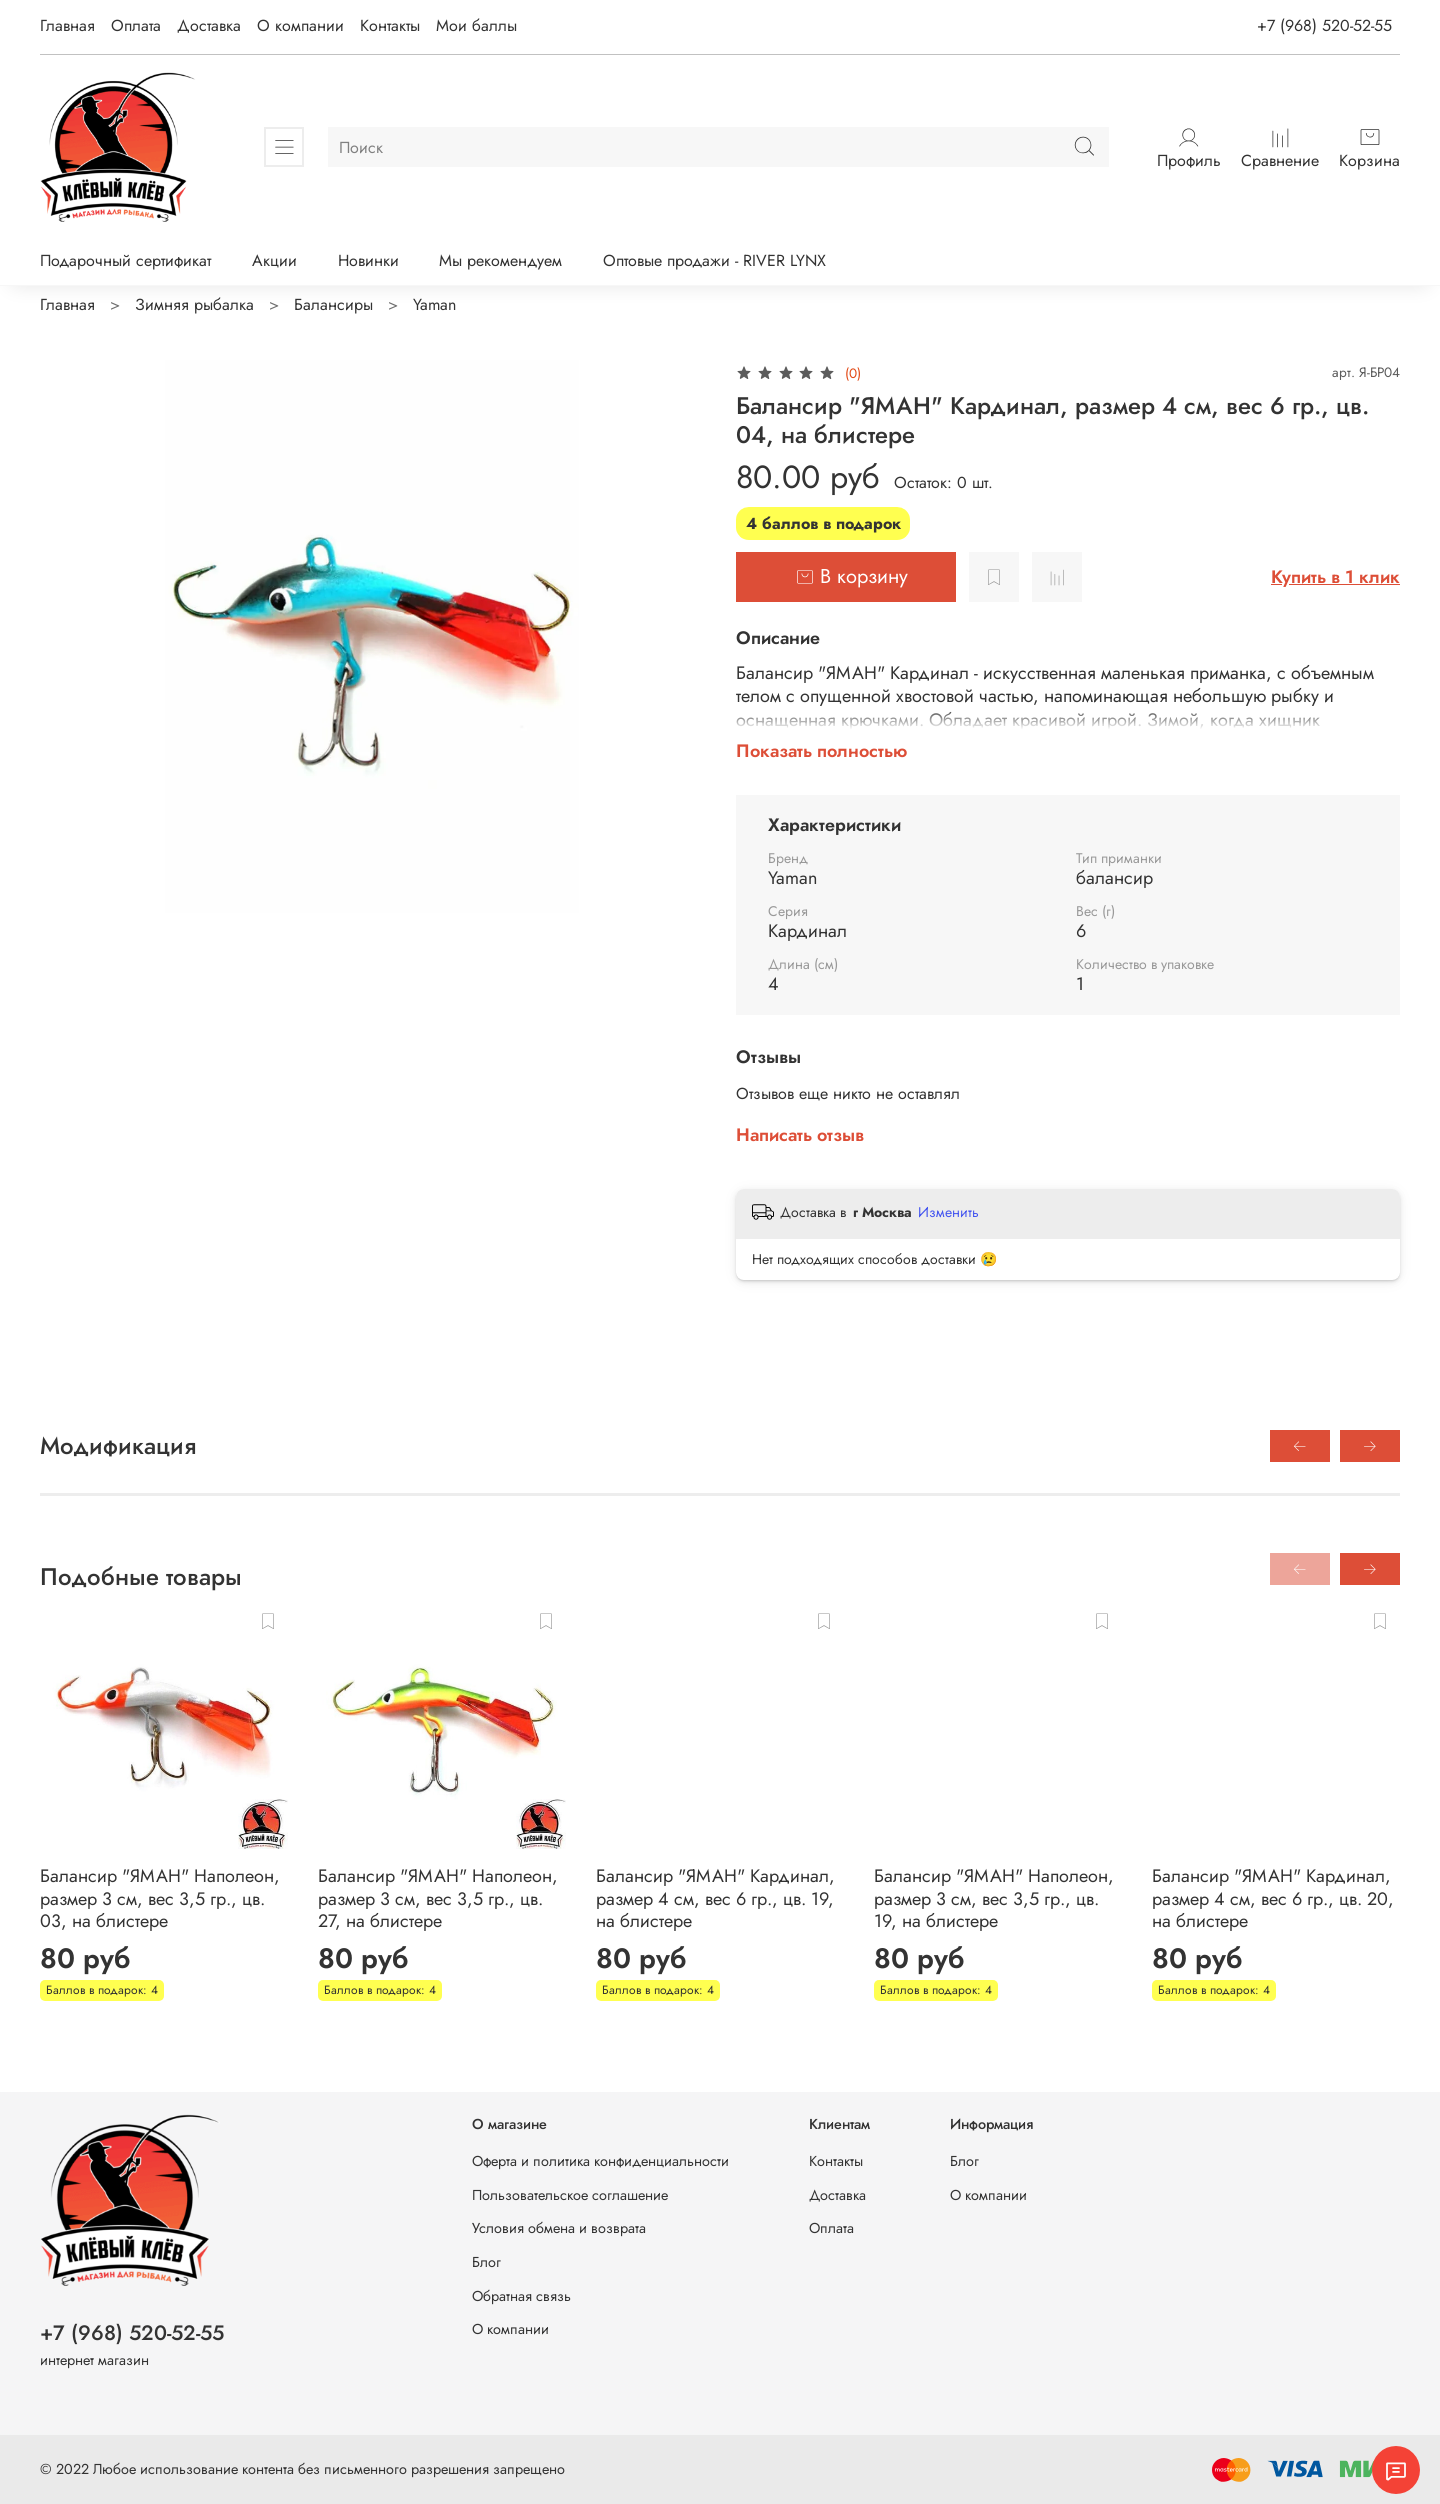 This screenshot has height=2504, width=1440. What do you see at coordinates (600, 2161) in the screenshot?
I see `Оферта и политика конфиденциальности` at bounding box center [600, 2161].